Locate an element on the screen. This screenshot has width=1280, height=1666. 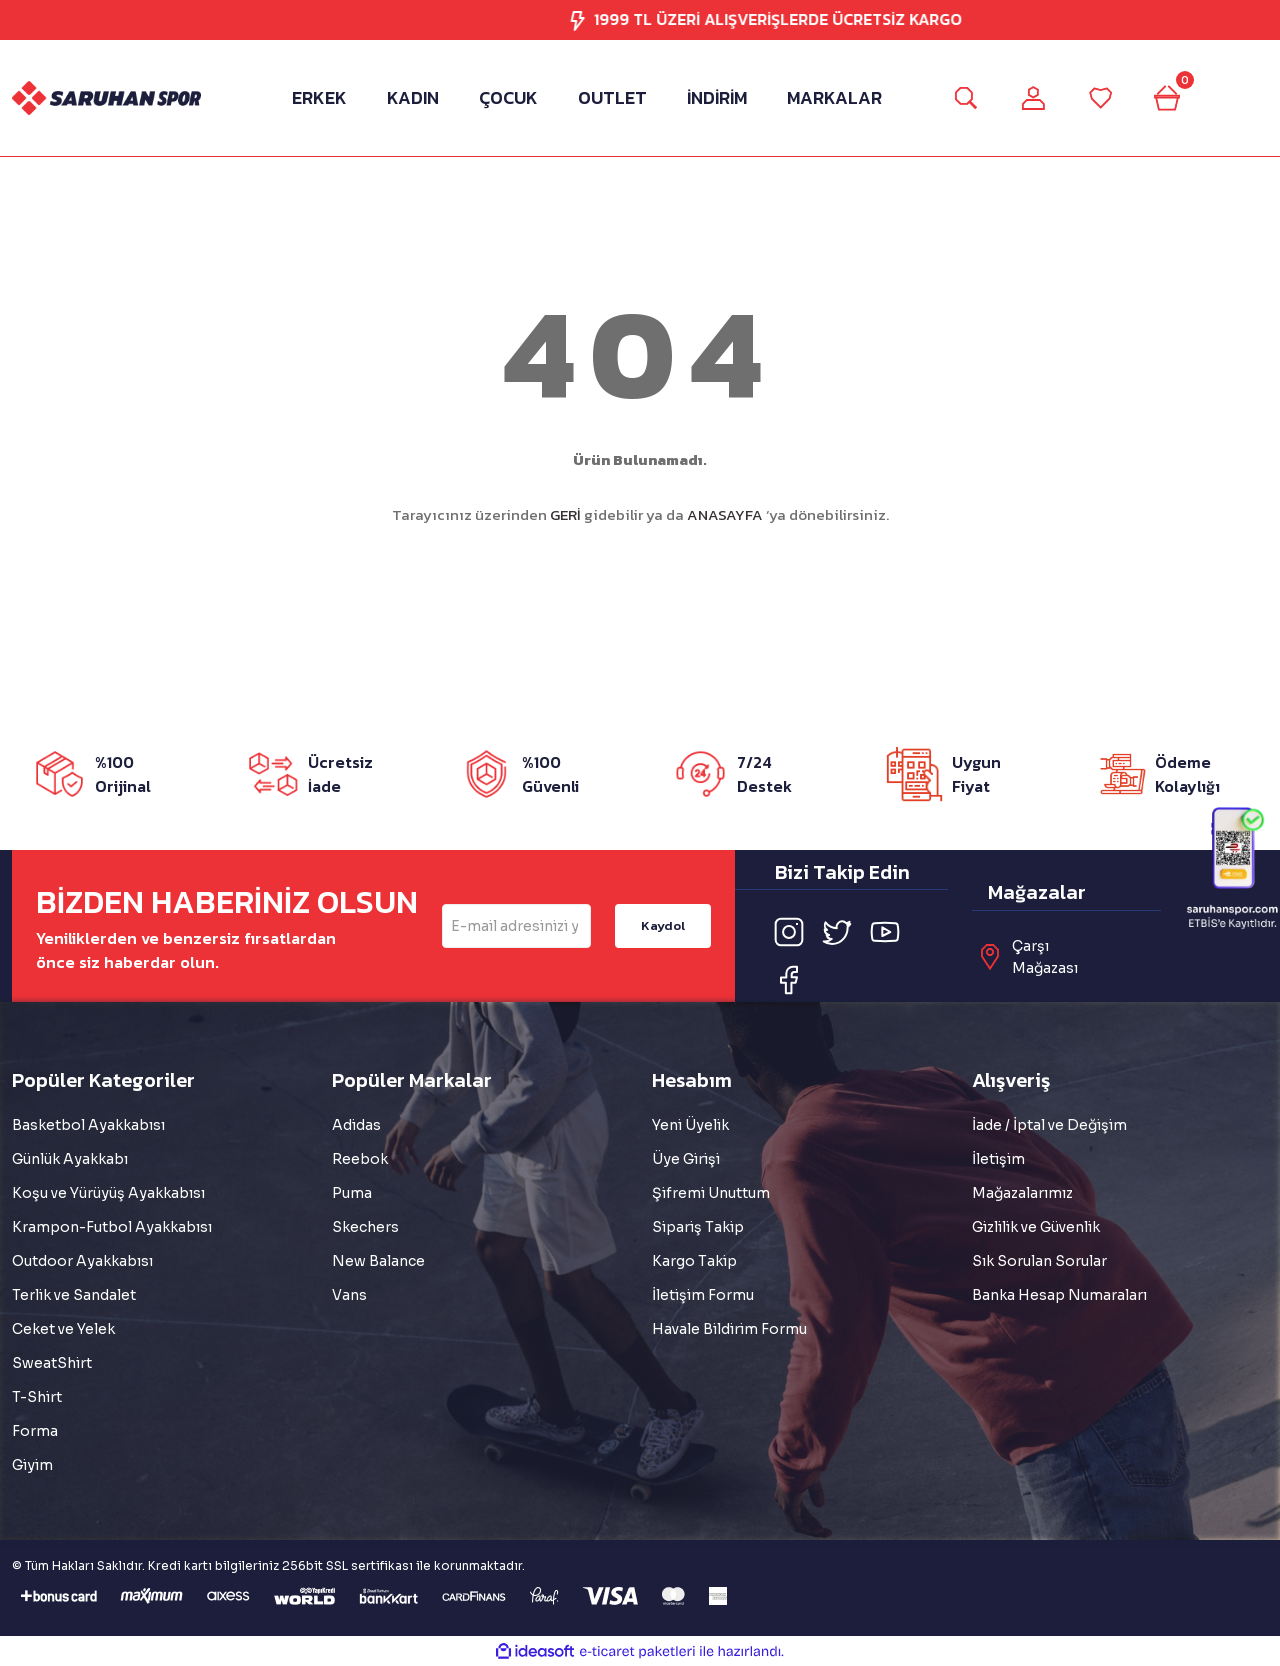
Basketbol Ayakkabısı is located at coordinates (88, 1125).